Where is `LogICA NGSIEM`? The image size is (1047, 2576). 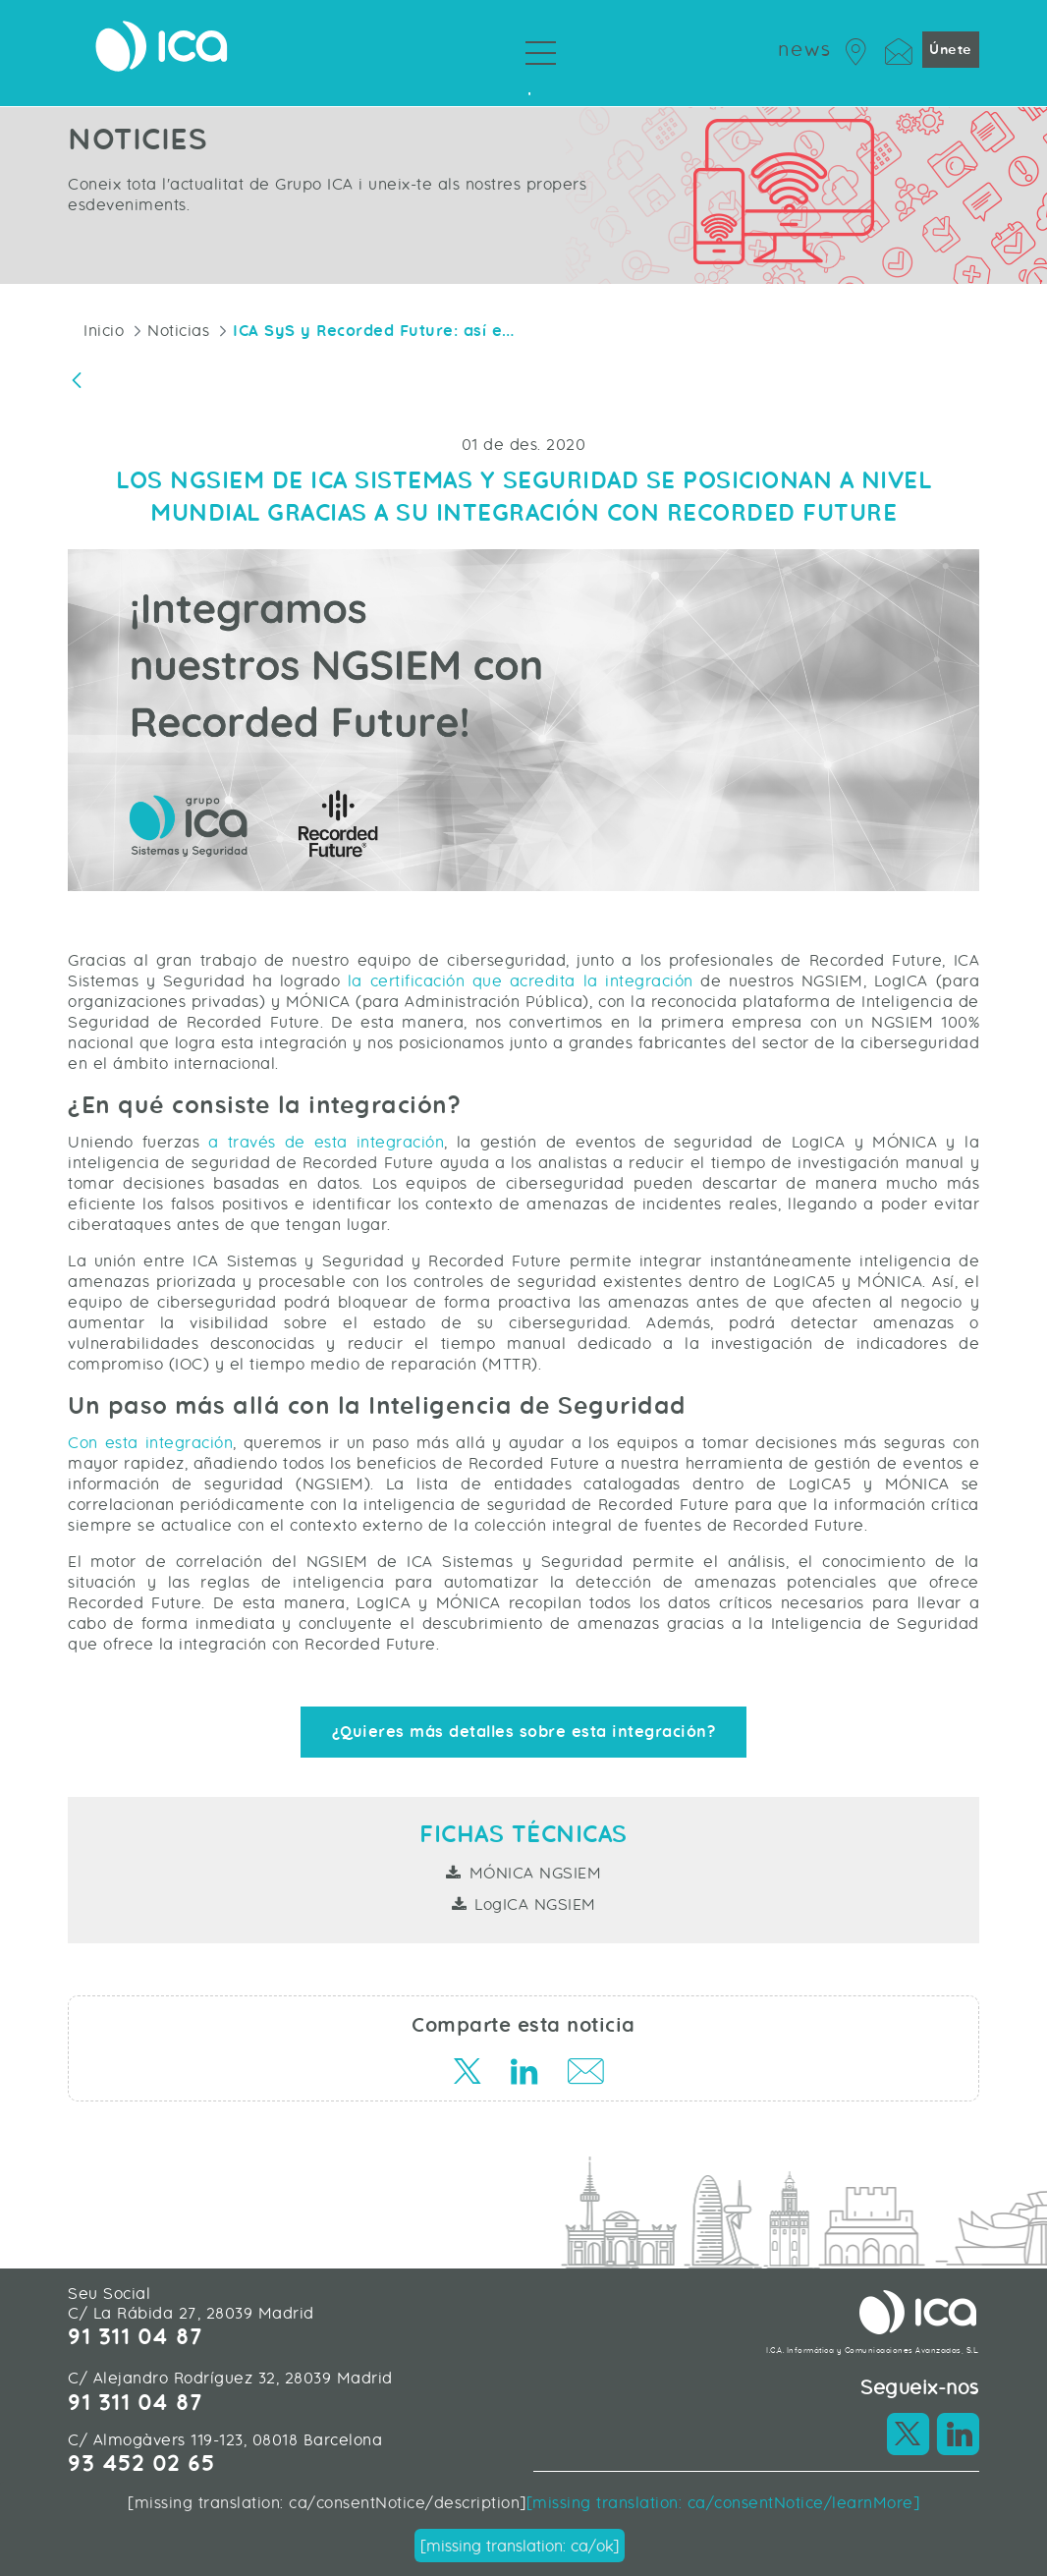
LogICA NGSIEM is located at coordinates (535, 1904).